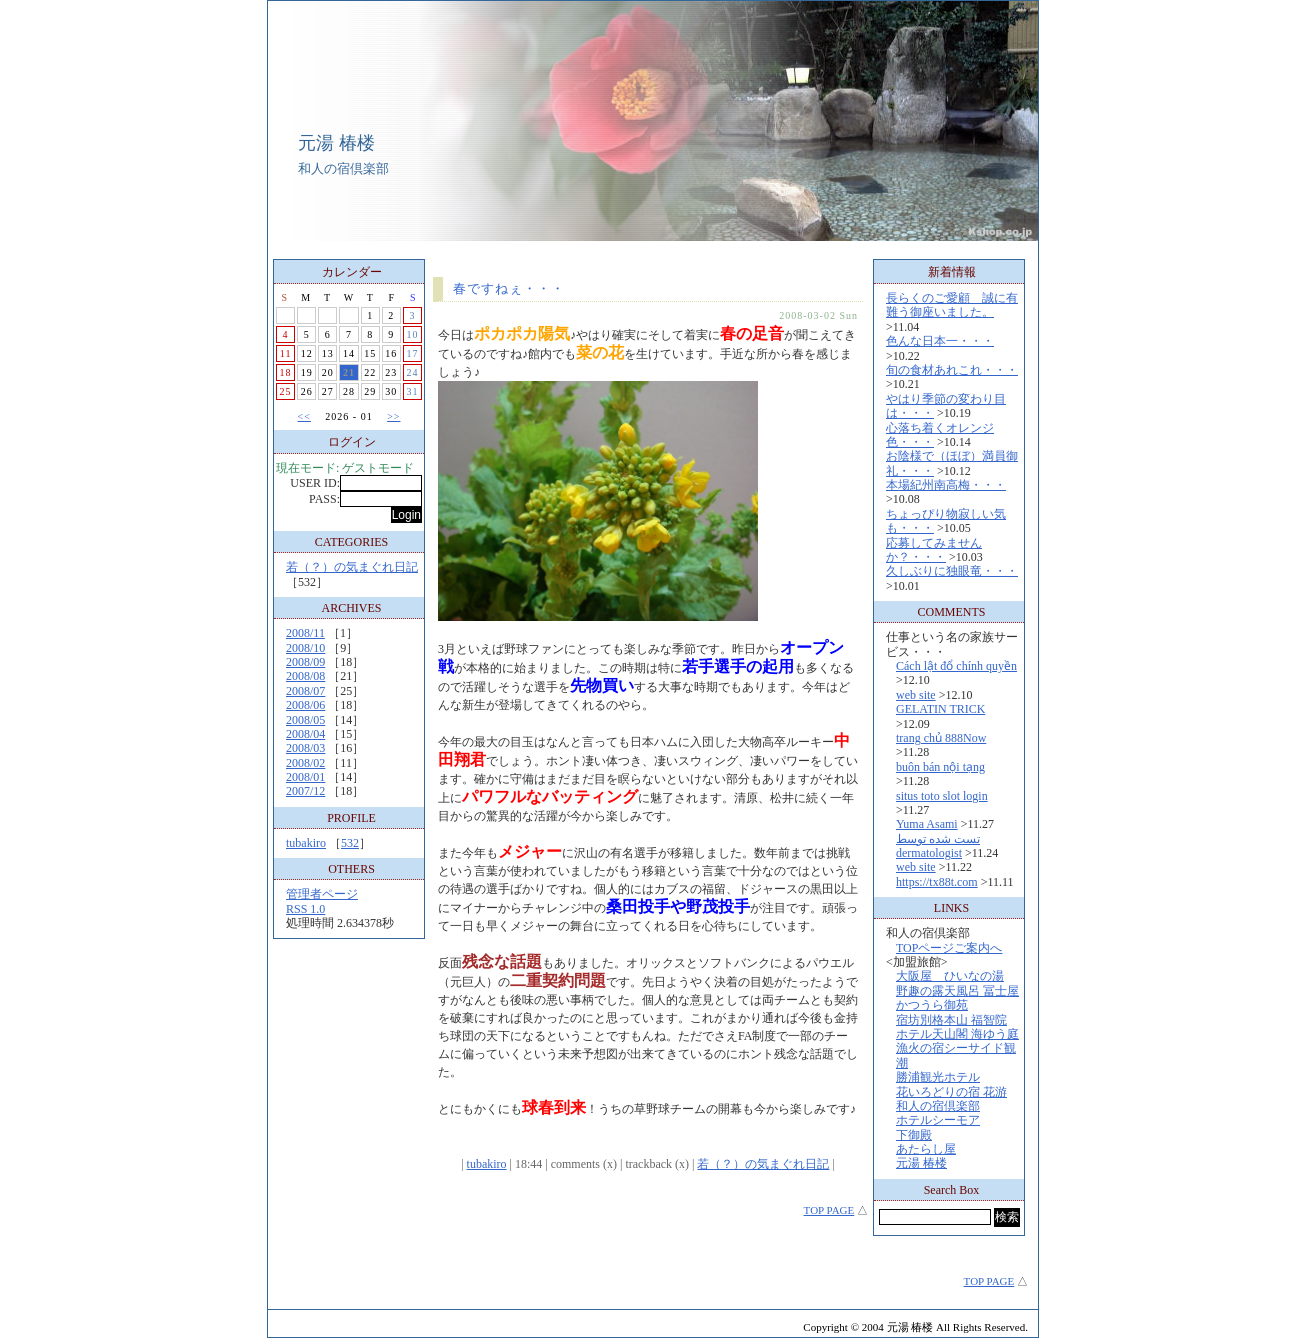 This screenshot has width=1306, height=1338. I want to click on 下御殿, so click(914, 1135).